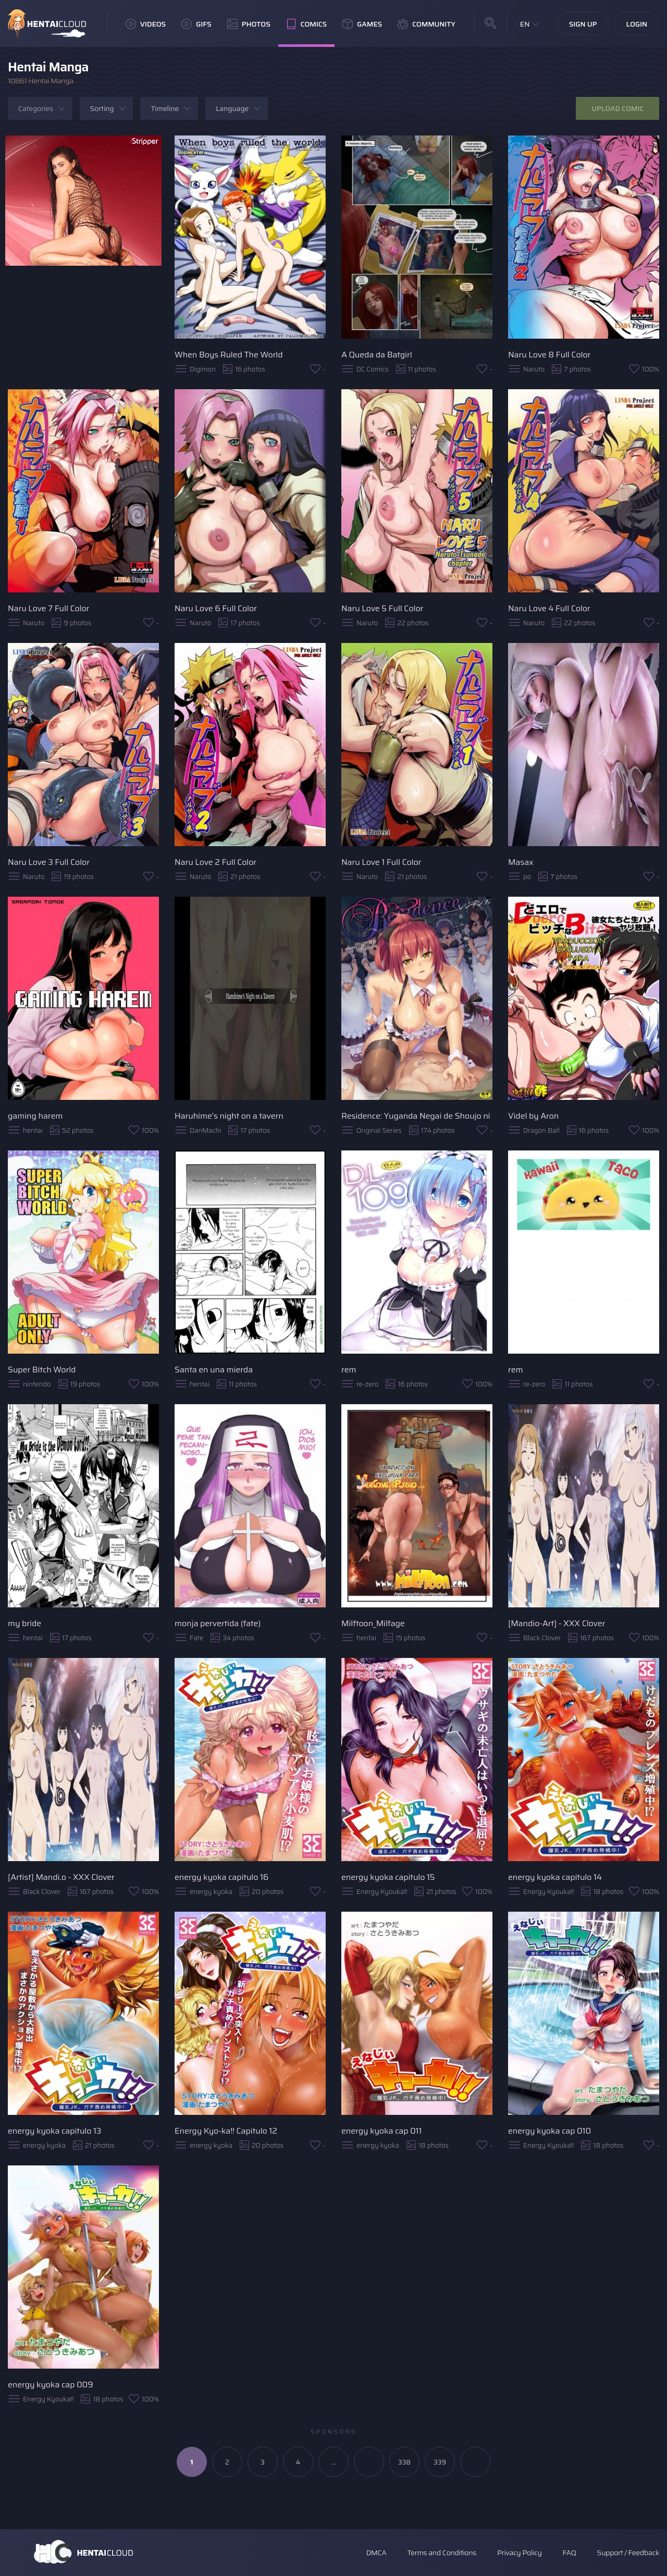 This screenshot has width=667, height=2576. I want to click on gaming harem, so click(35, 1115).